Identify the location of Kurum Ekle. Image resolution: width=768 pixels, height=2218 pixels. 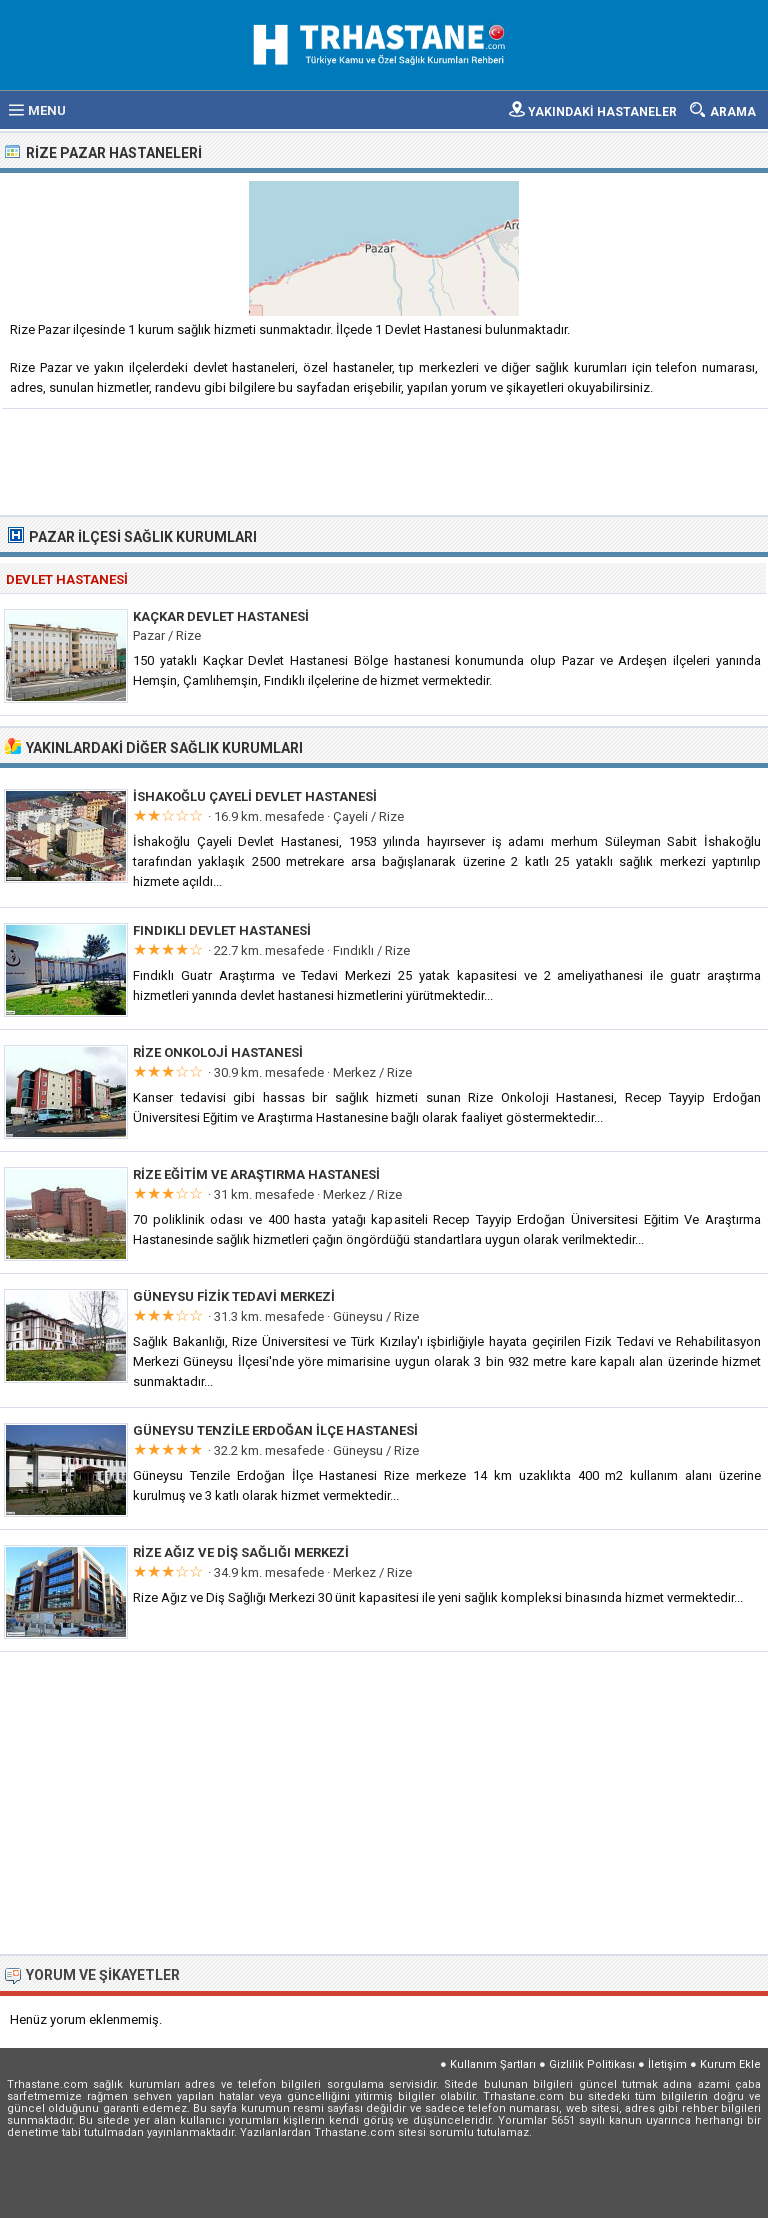
(730, 2064).